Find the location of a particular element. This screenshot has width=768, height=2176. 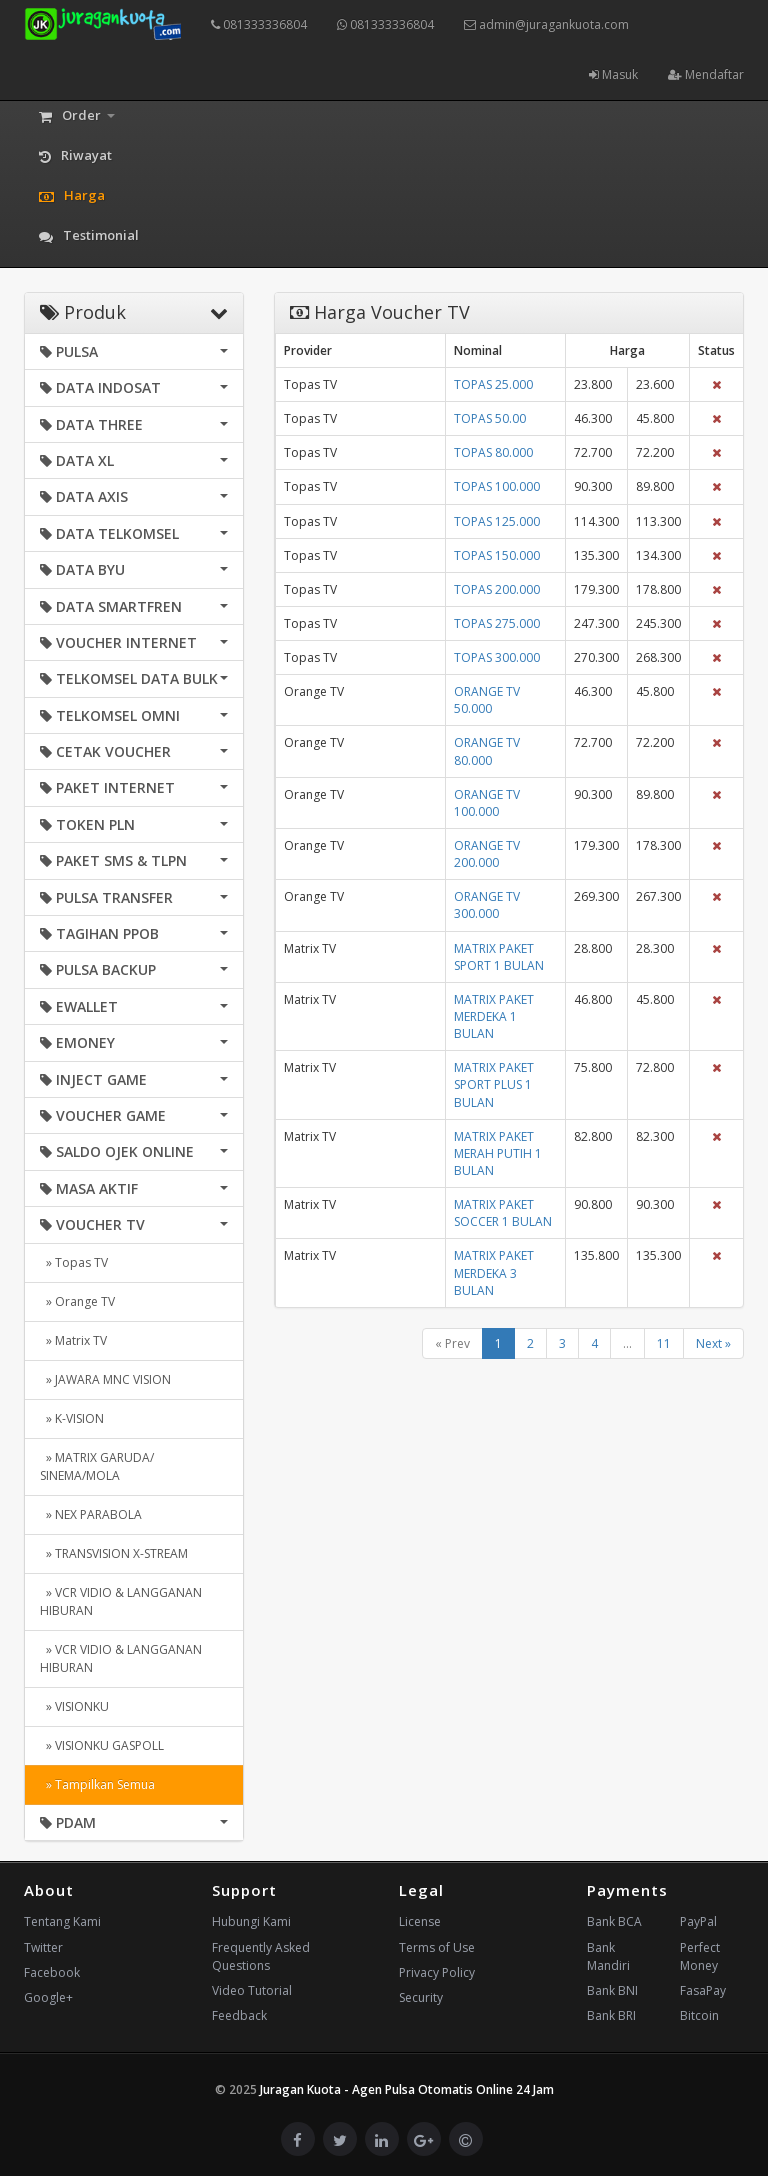

ORANGE TV 200.000 is located at coordinates (487, 854).